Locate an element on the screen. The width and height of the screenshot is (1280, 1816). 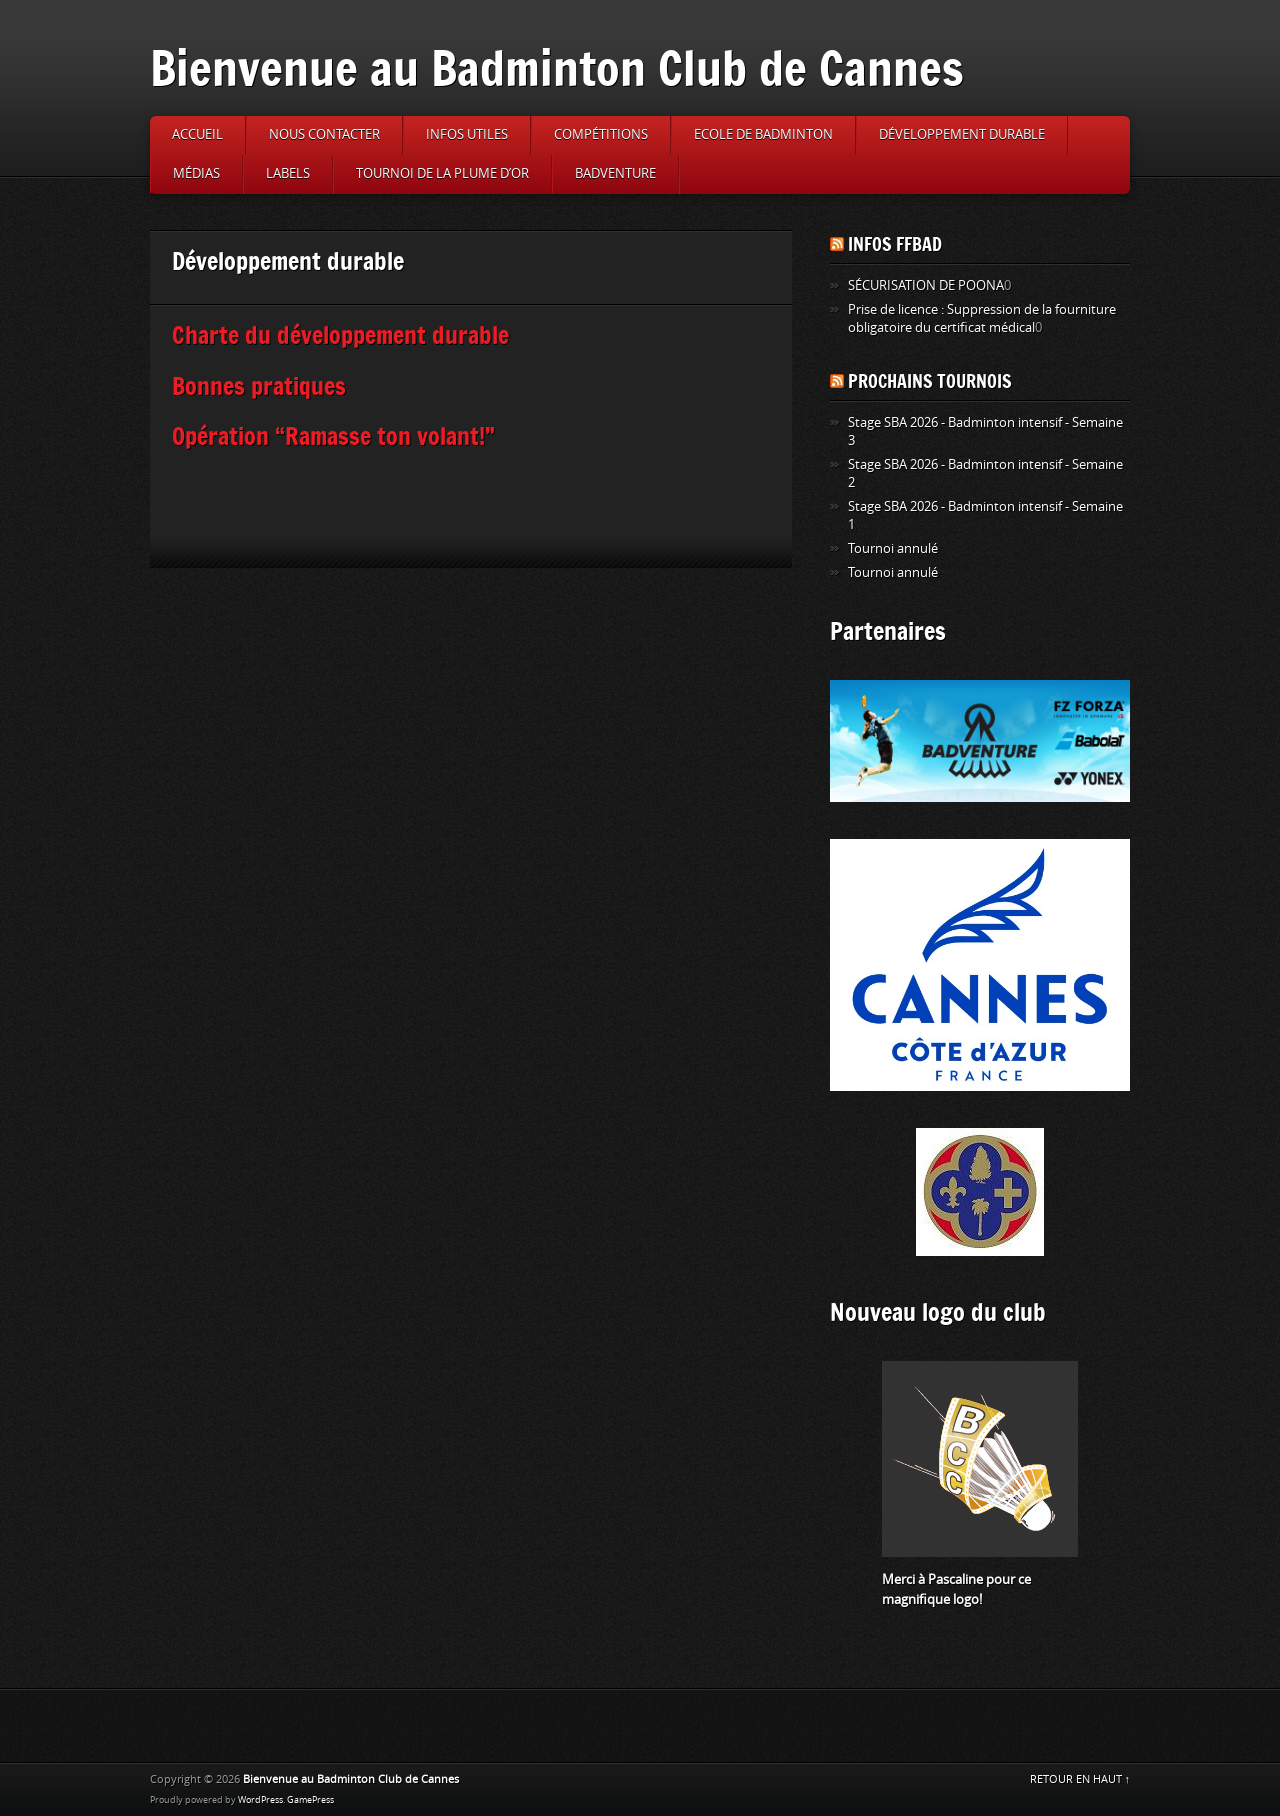
SÉCURISATION DE POONA is located at coordinates (926, 285).